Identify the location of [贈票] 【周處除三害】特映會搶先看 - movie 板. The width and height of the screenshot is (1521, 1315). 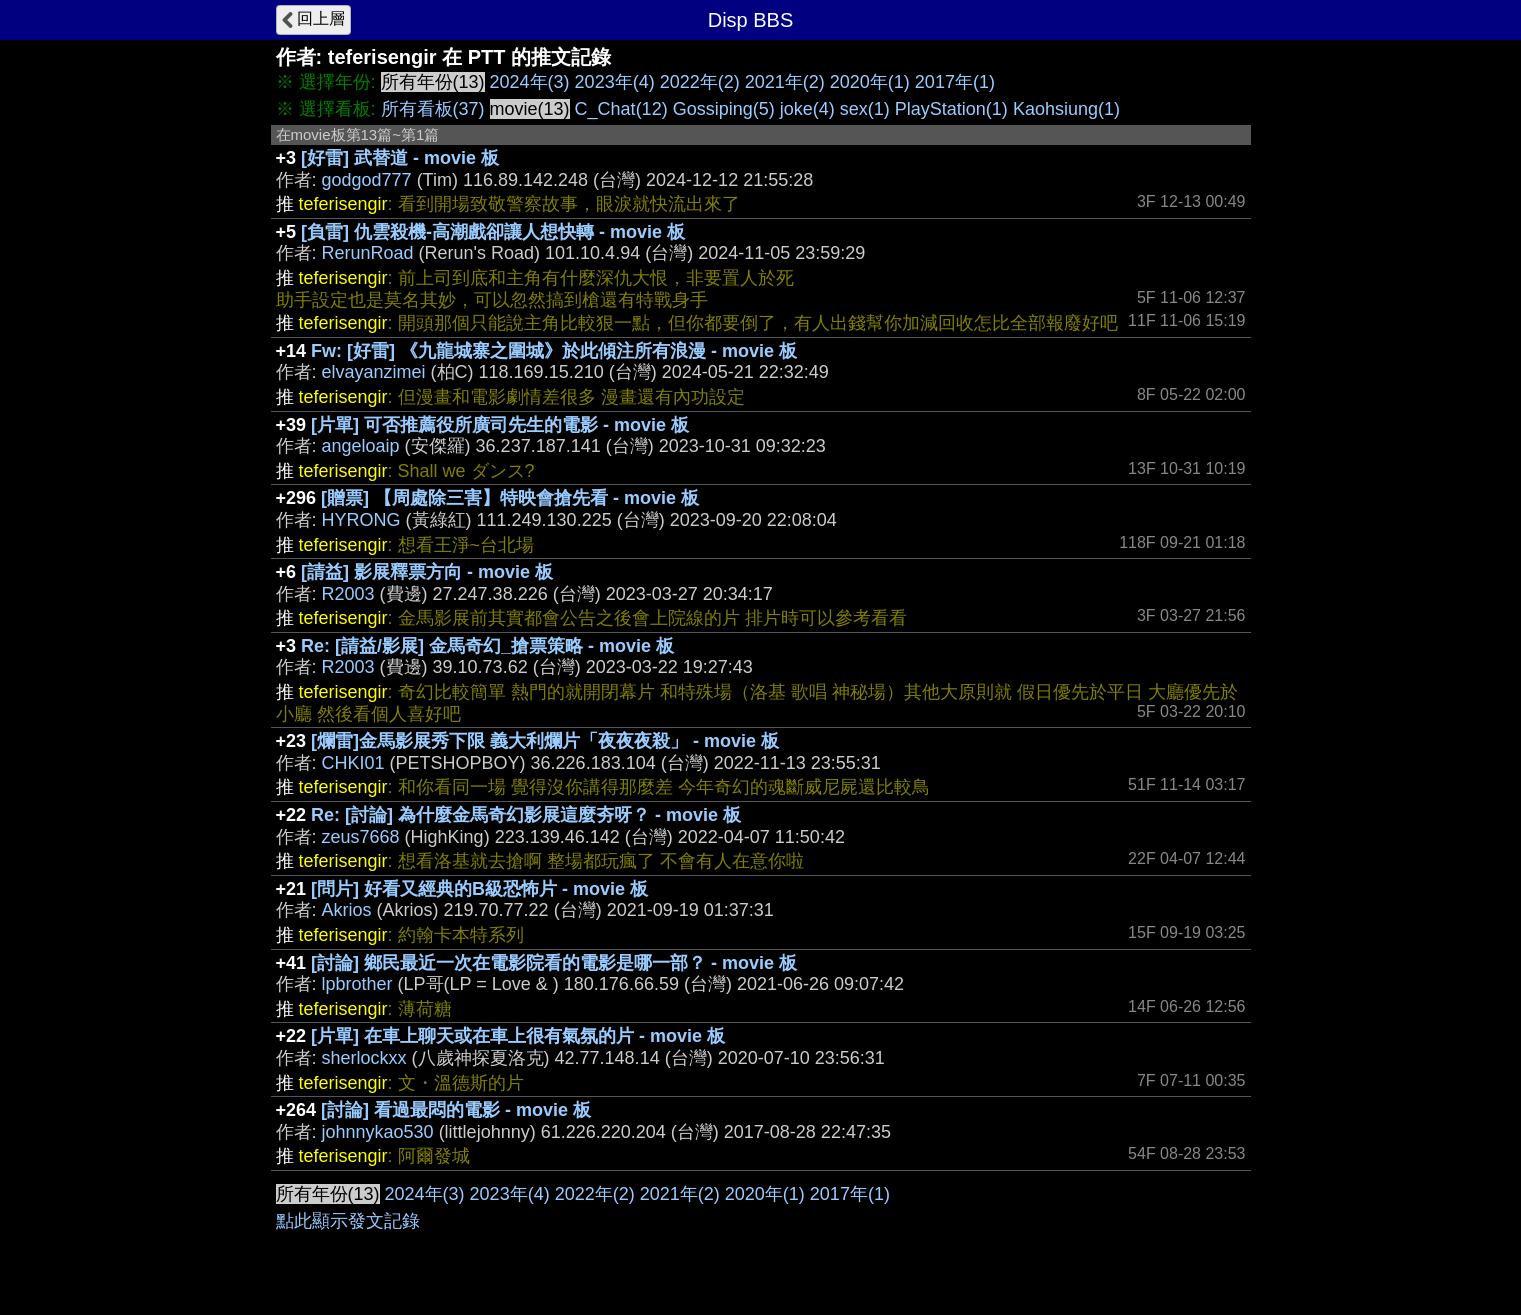
(510, 498).